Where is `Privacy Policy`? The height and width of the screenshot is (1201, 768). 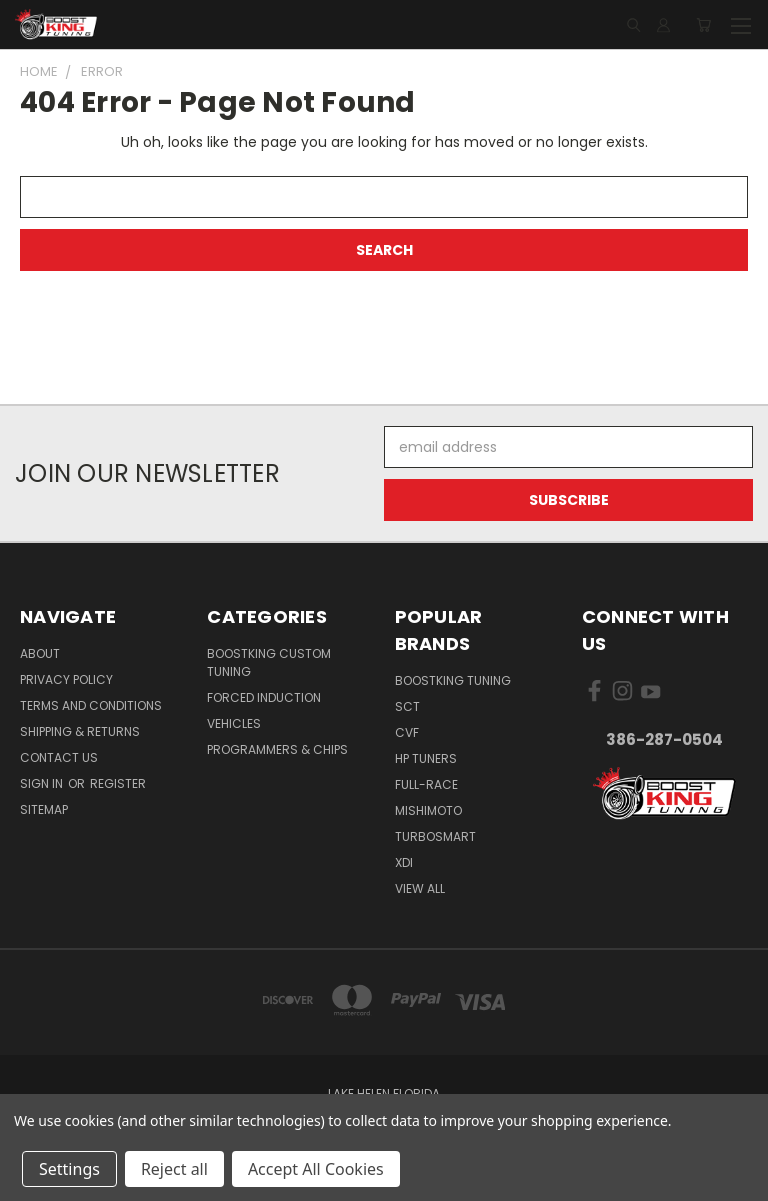
Privacy Policy is located at coordinates (66, 679).